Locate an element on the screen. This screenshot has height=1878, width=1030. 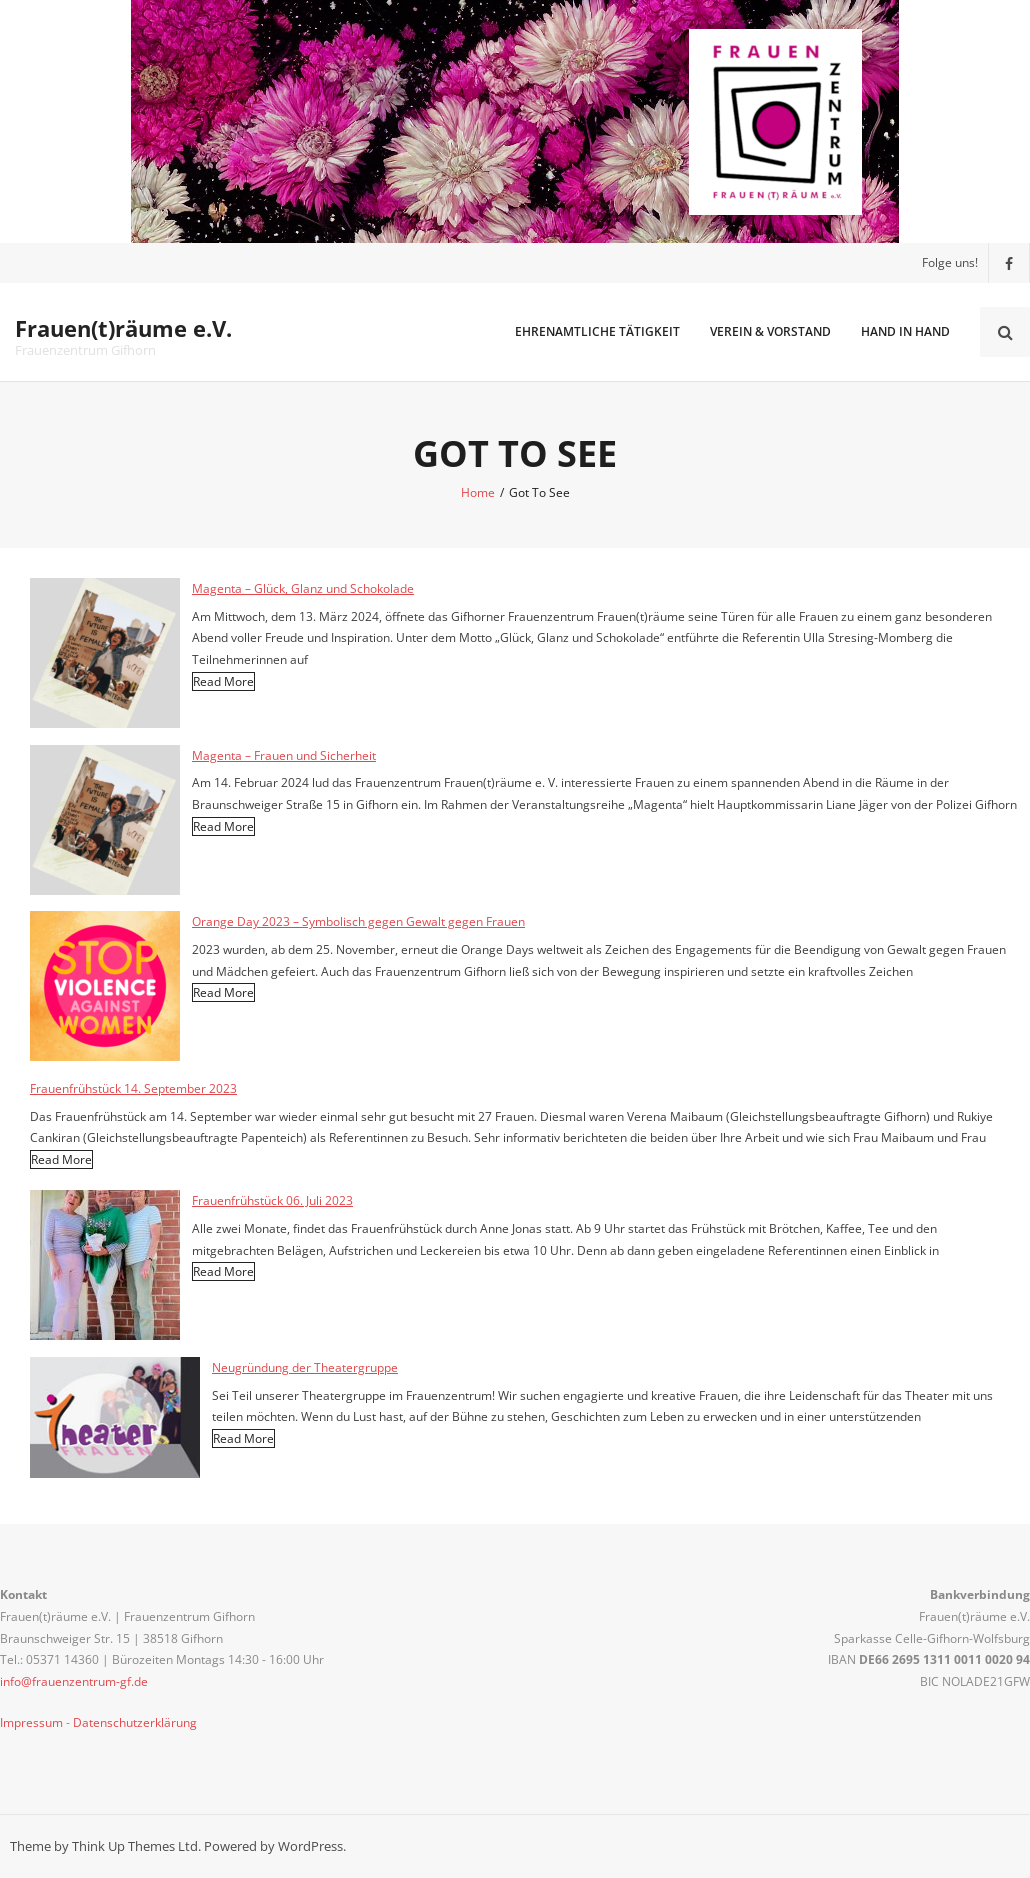
Frauenfrühstück 06. Juli 2023 is located at coordinates (272, 1200).